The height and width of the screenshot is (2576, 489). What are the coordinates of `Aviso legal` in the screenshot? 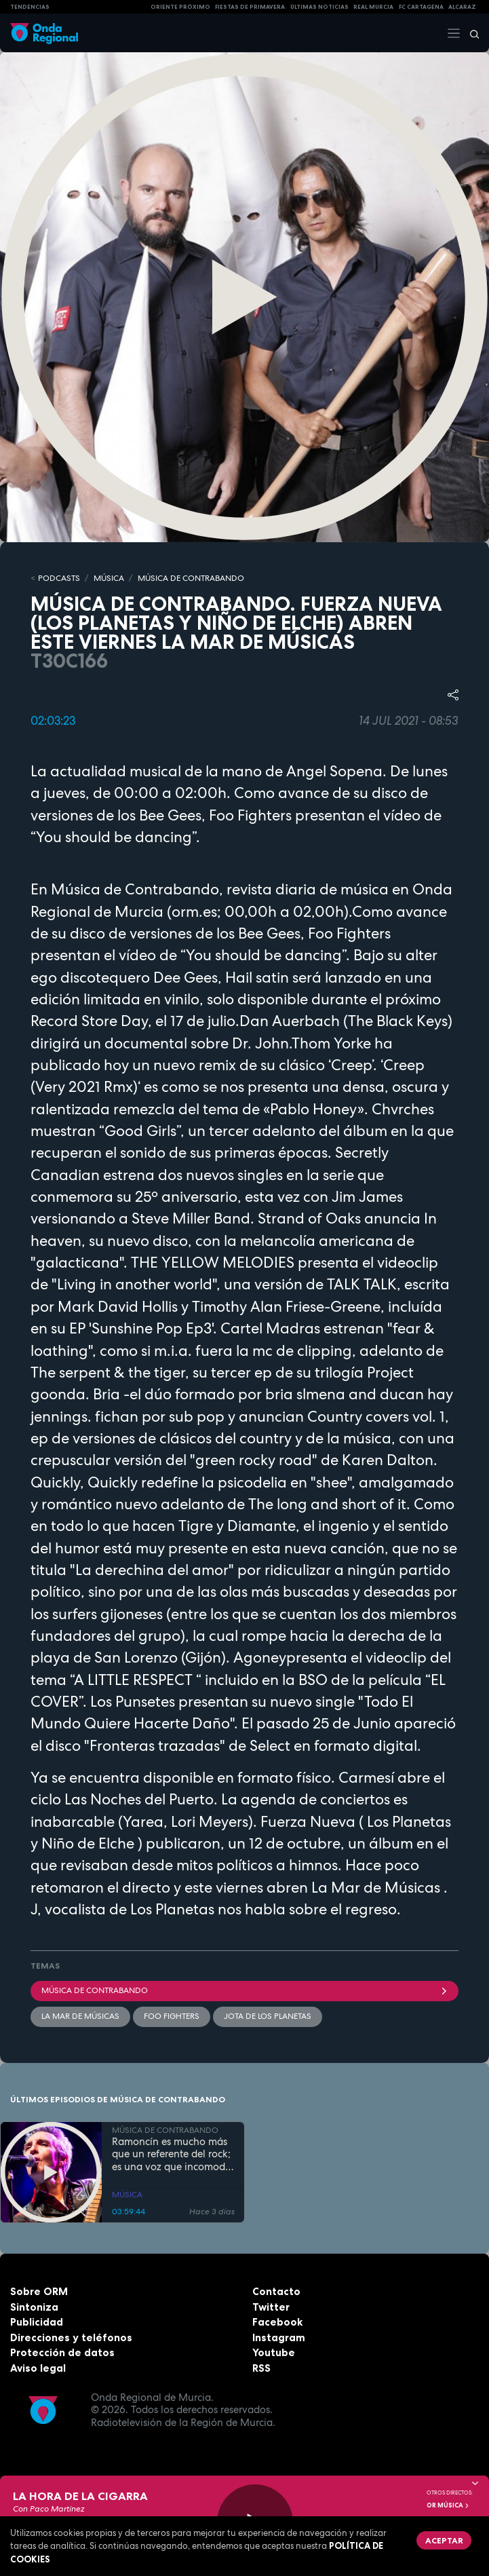 It's located at (38, 2368).